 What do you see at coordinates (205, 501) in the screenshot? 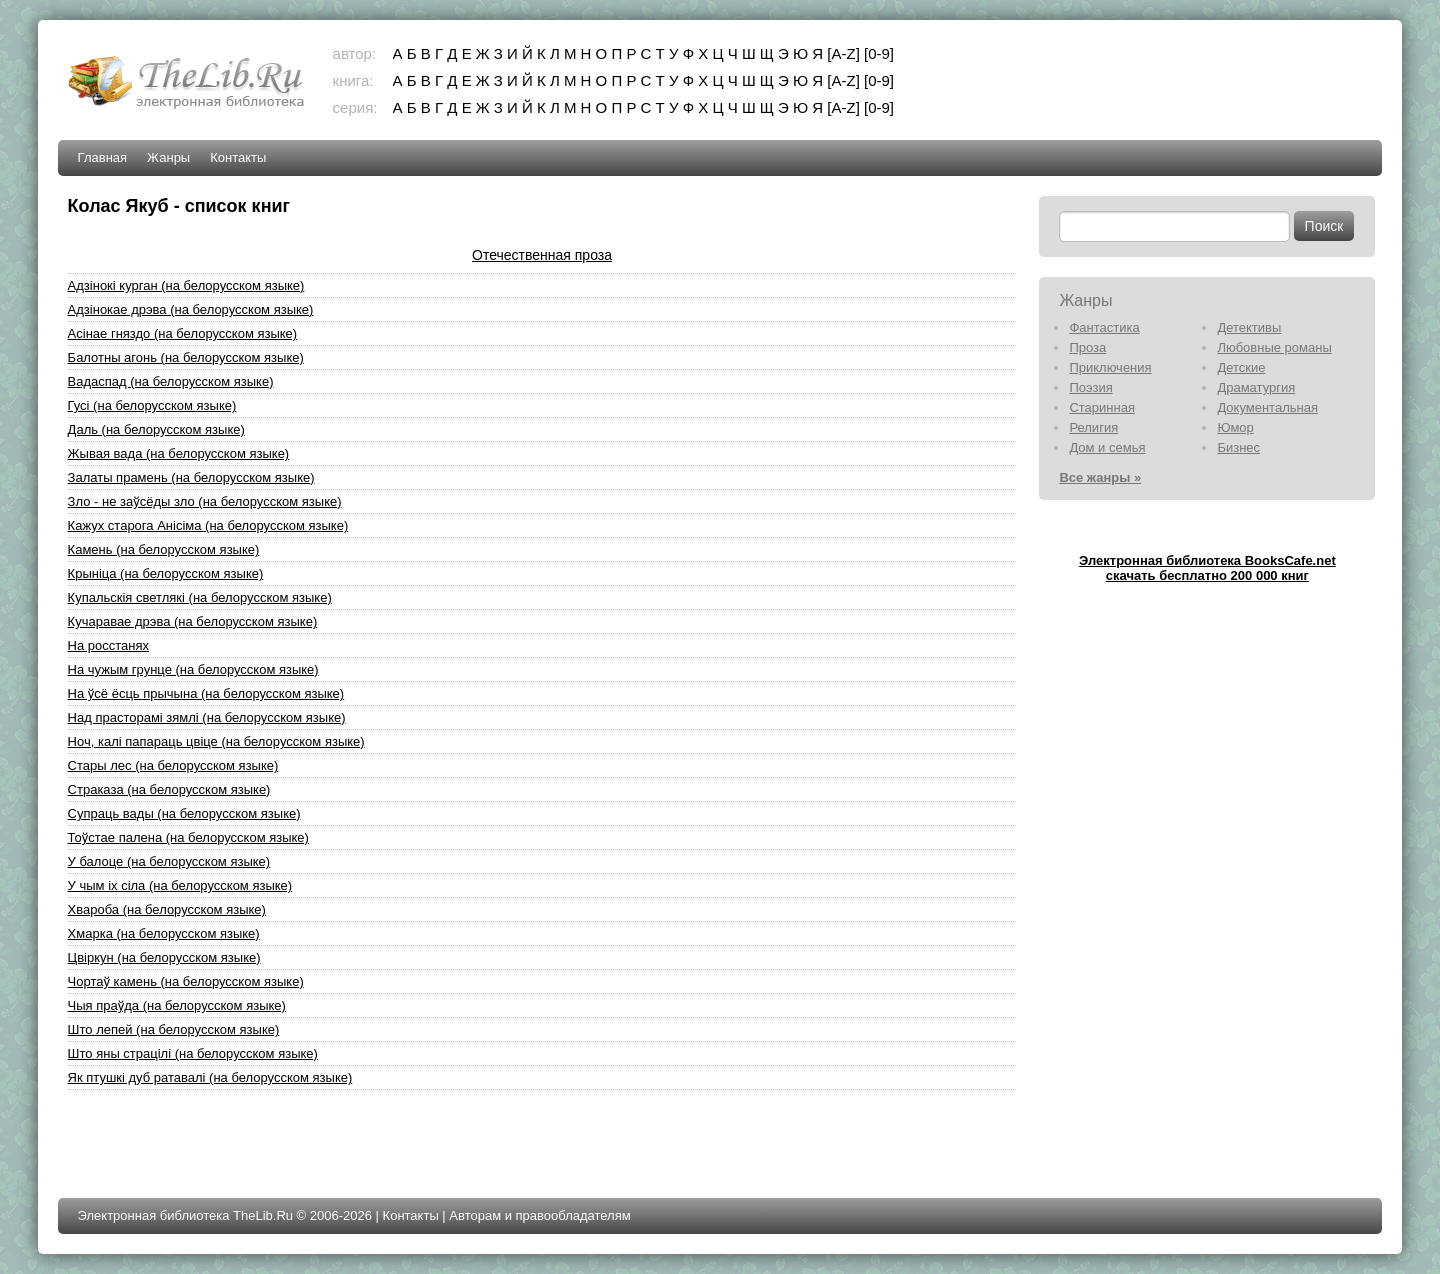
I see `Зло - не заўсёды зло (на белорусском языке)` at bounding box center [205, 501].